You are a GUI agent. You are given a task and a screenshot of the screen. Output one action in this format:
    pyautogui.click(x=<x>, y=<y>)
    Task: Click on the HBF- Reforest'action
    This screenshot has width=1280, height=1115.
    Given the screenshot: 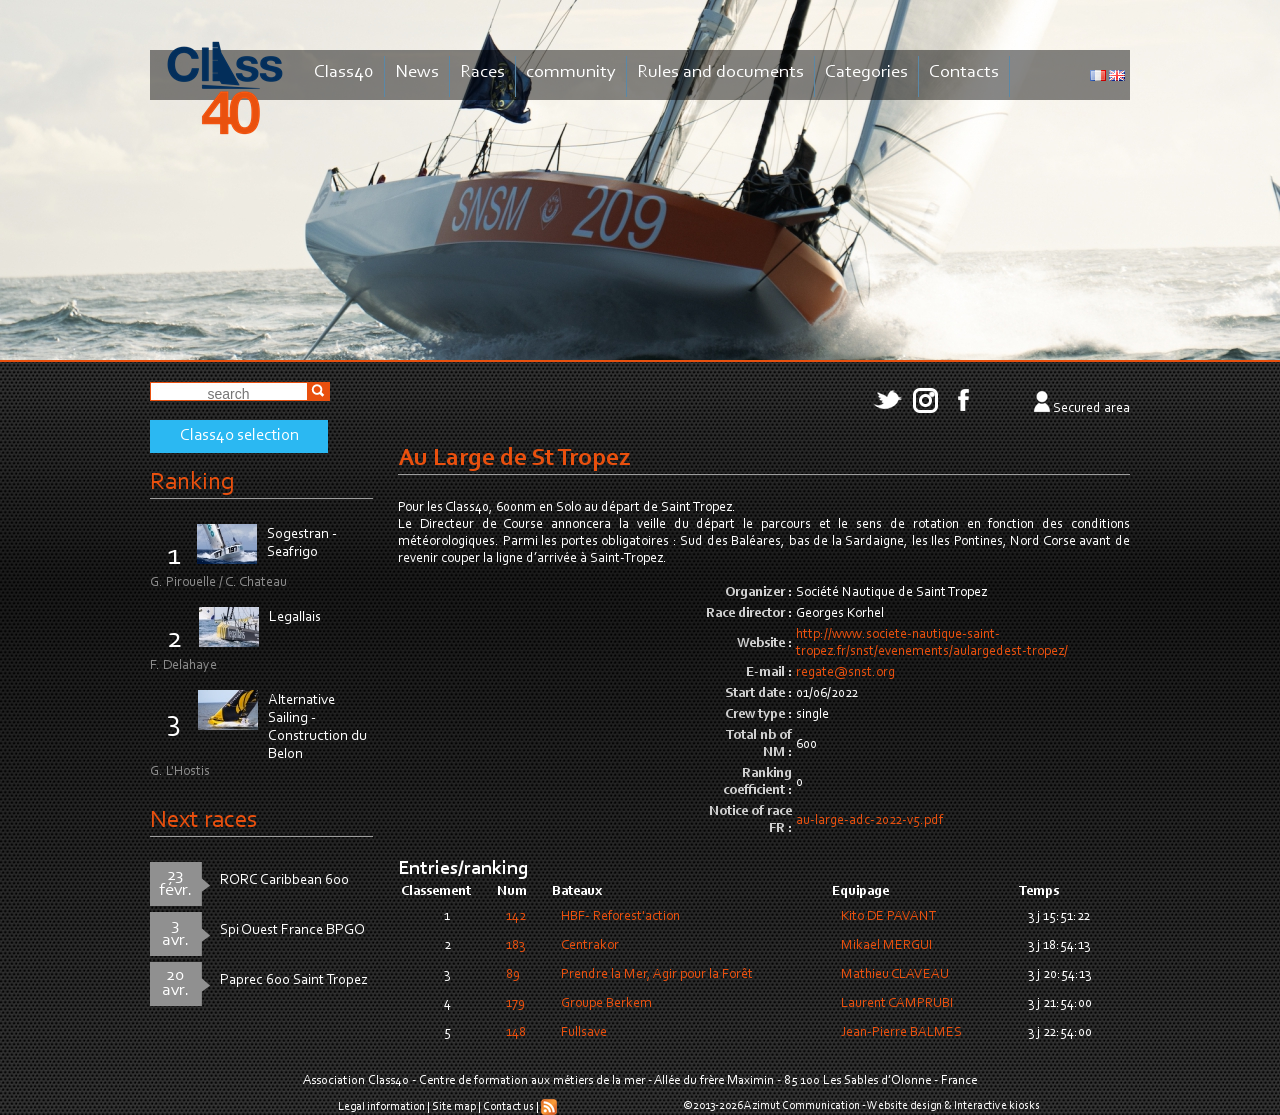 What is the action you would take?
    pyautogui.click(x=620, y=917)
    